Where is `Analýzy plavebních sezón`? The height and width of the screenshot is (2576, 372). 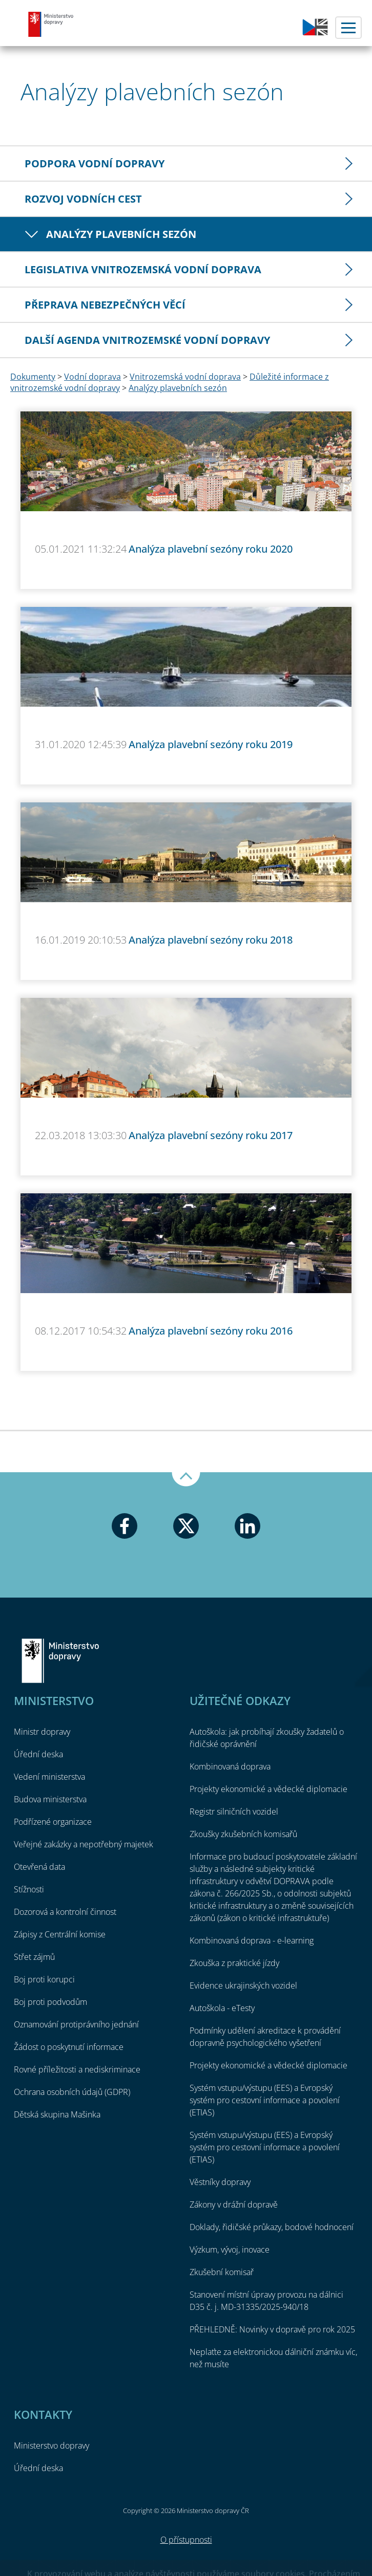 Analýzy plavebních sezón is located at coordinates (121, 234).